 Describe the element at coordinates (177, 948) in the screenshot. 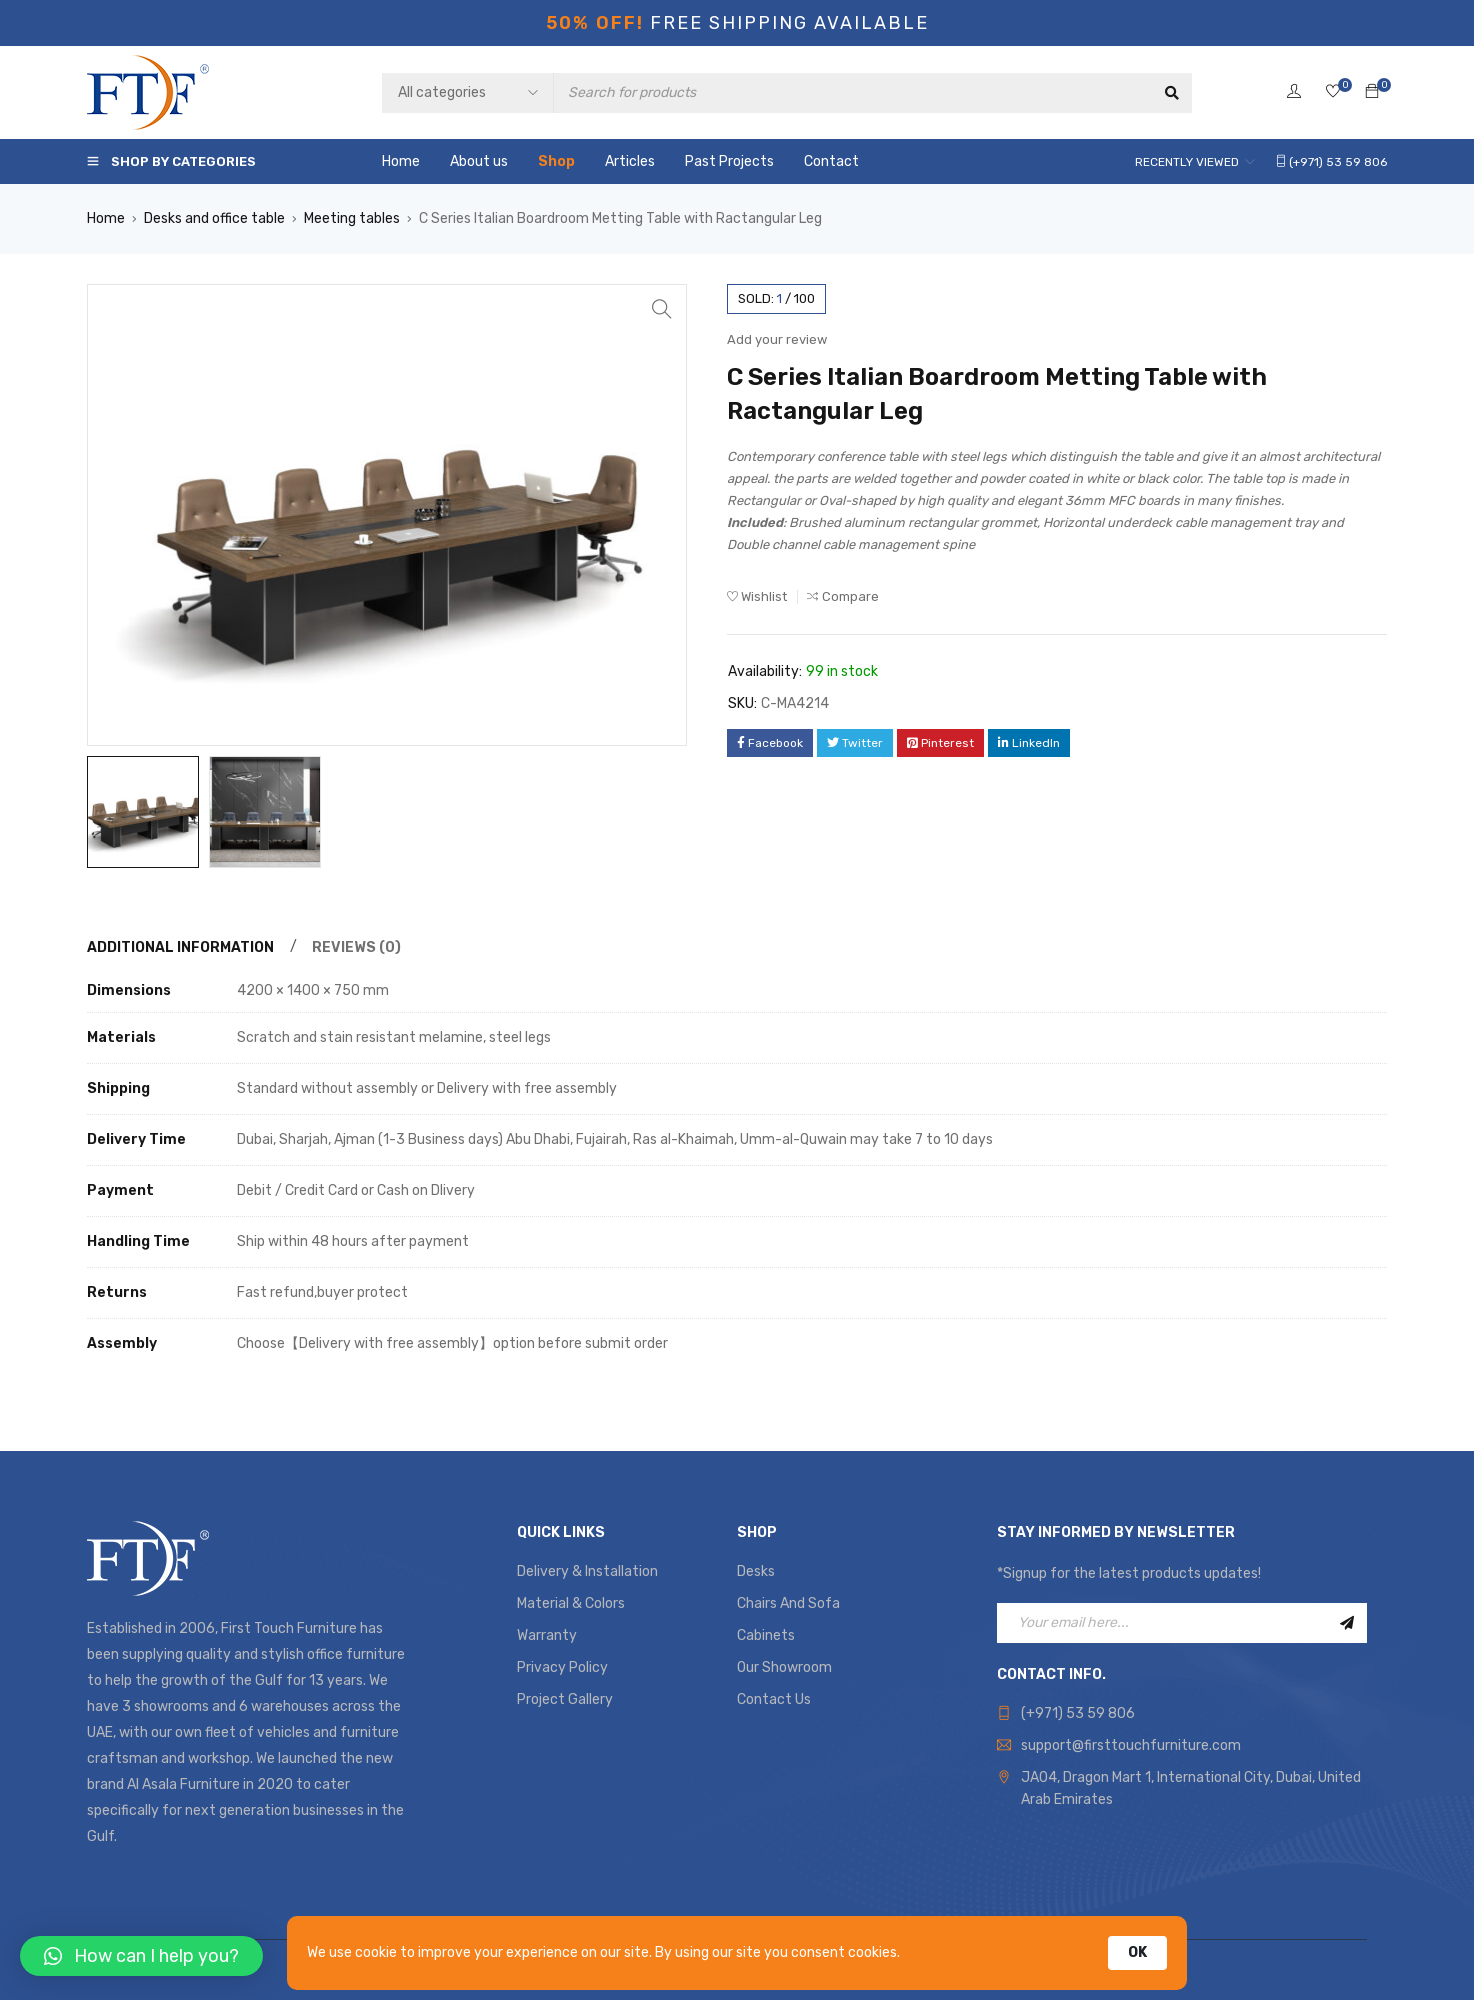

I see `[tab]` at that location.